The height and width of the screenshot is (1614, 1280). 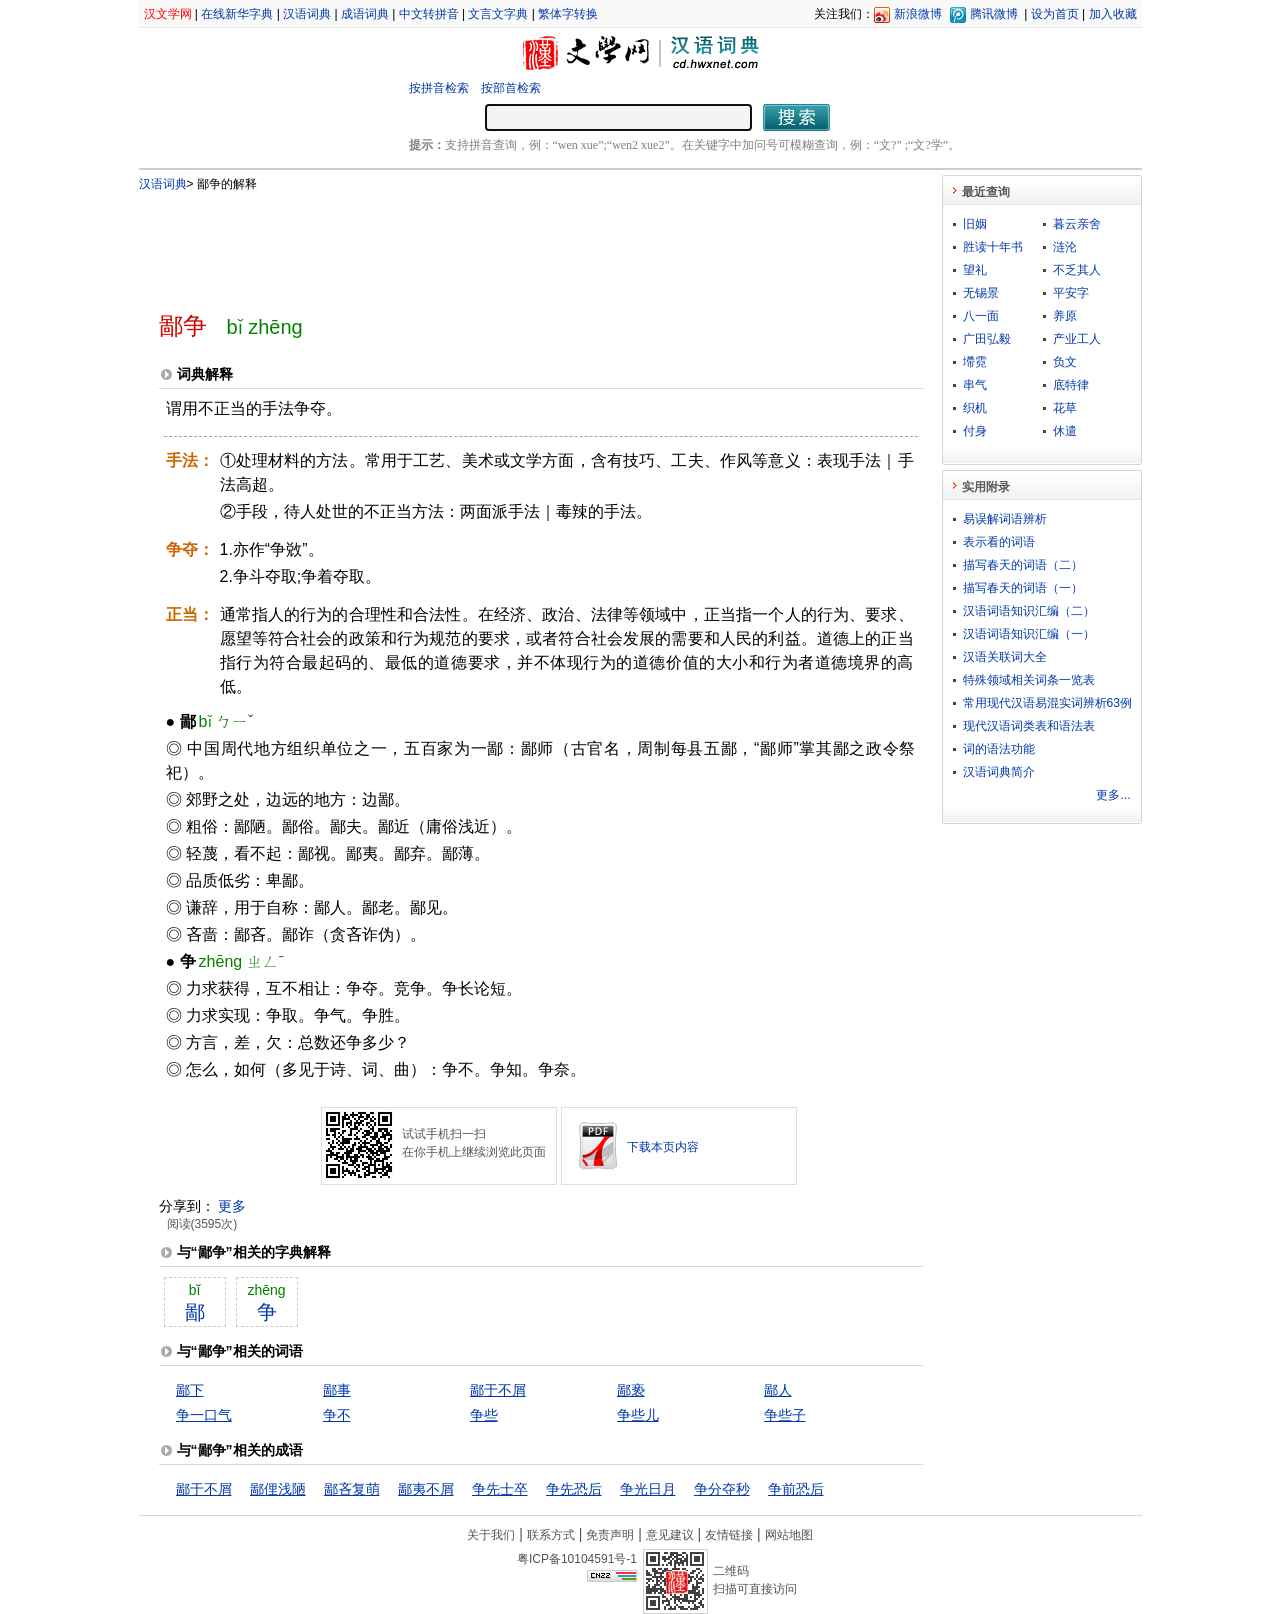 What do you see at coordinates (426, 1489) in the screenshot?
I see `鄙夷不屑` at bounding box center [426, 1489].